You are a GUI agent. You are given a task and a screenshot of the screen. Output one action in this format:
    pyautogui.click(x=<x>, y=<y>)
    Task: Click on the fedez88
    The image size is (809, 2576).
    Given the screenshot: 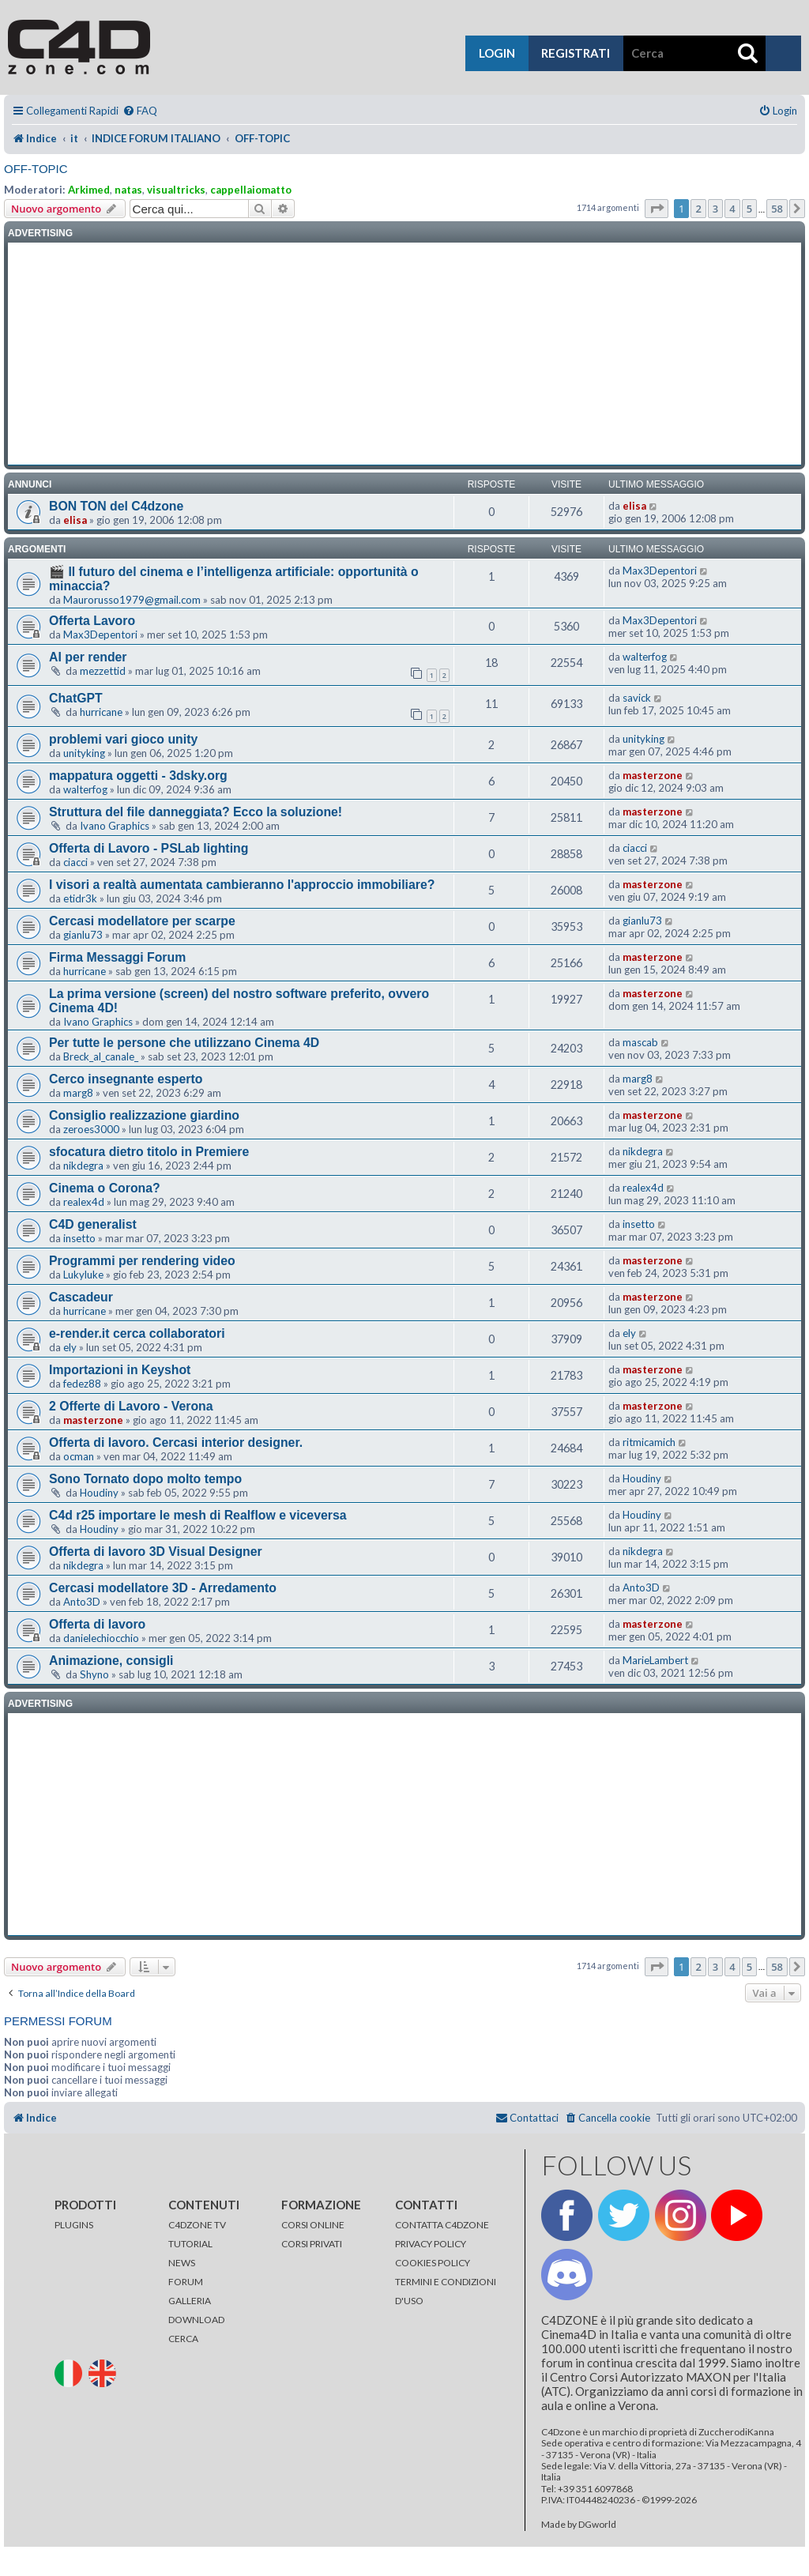 What is the action you would take?
    pyautogui.click(x=82, y=1383)
    